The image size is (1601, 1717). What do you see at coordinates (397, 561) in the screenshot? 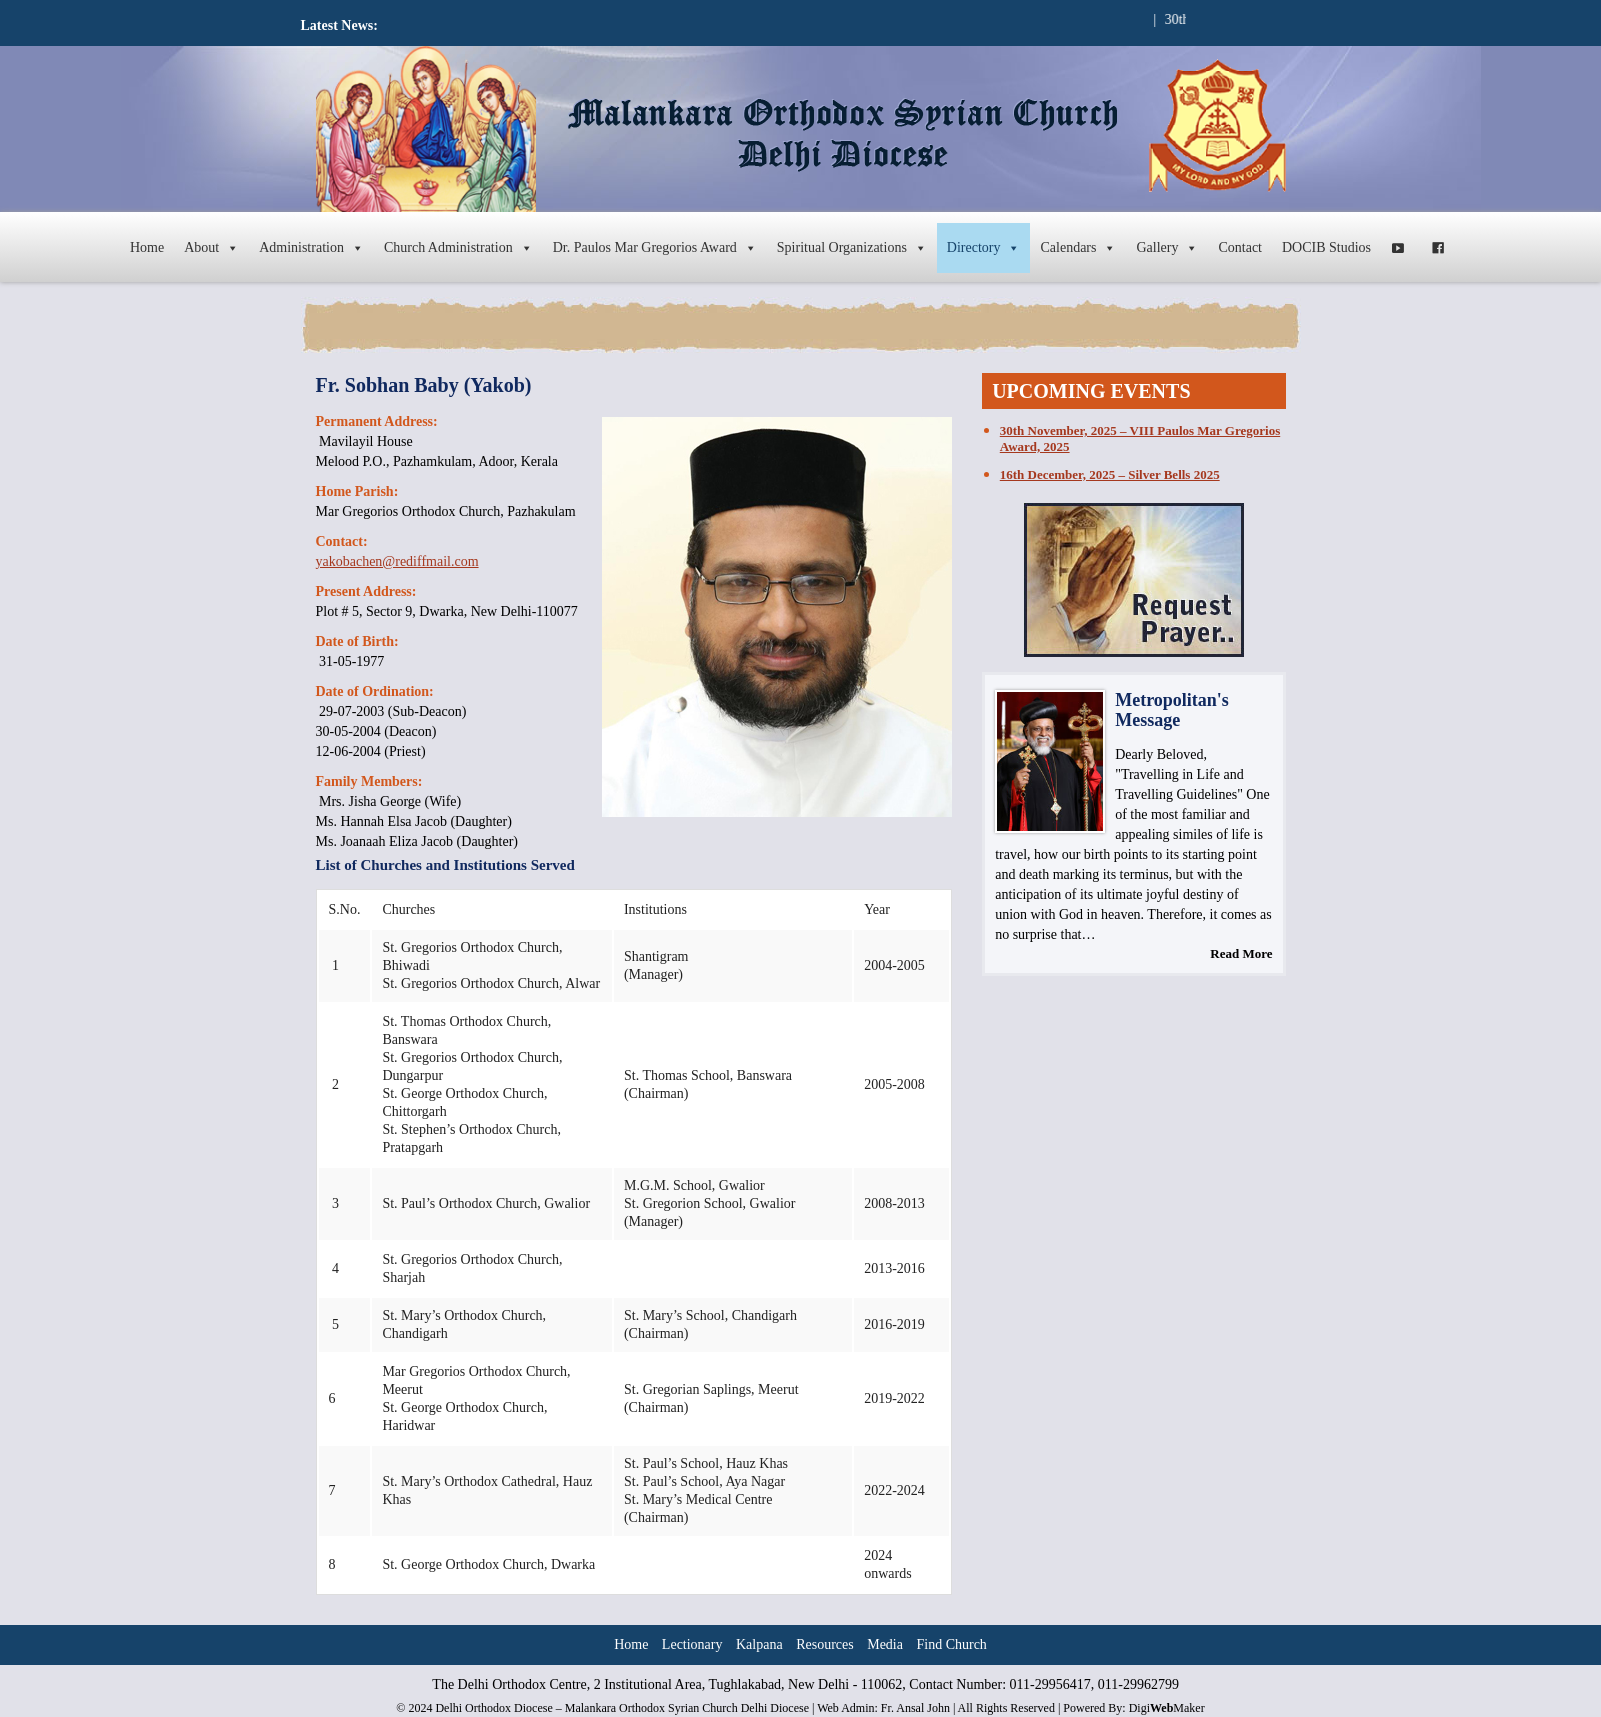
I see `yakobachen@rediffmail.com` at bounding box center [397, 561].